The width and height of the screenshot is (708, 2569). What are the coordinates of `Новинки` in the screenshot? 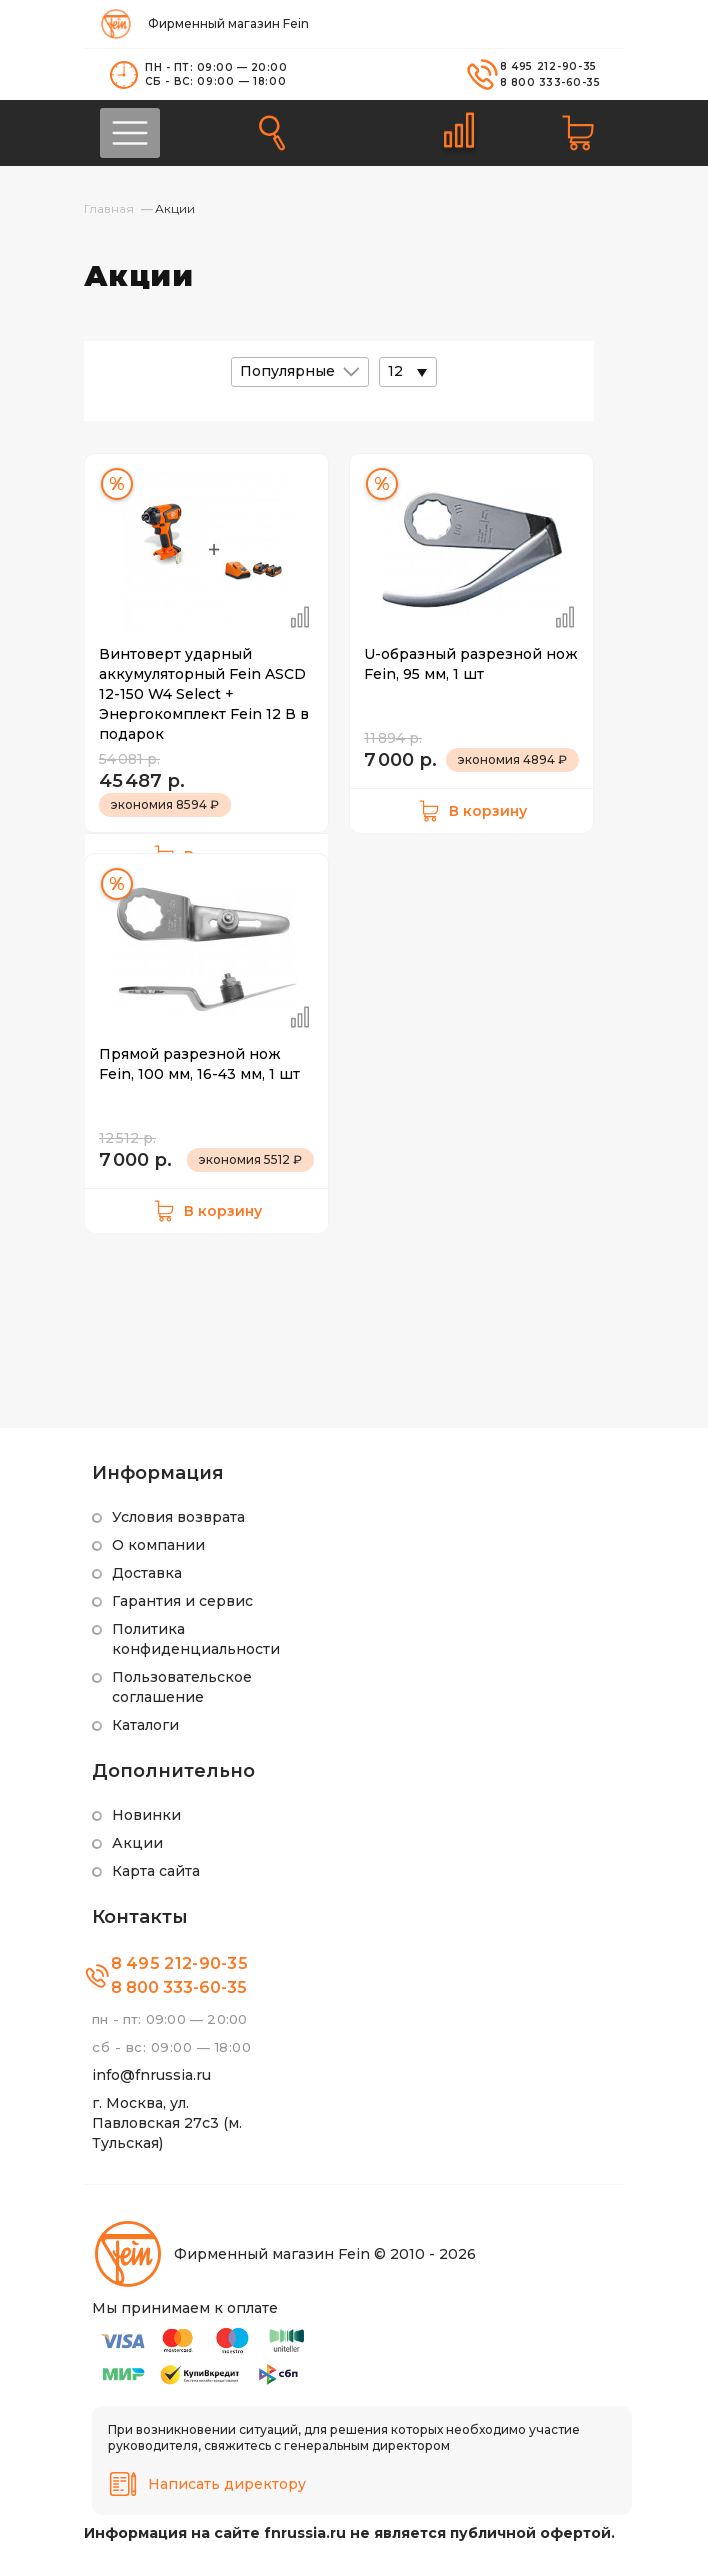 It's located at (146, 1815).